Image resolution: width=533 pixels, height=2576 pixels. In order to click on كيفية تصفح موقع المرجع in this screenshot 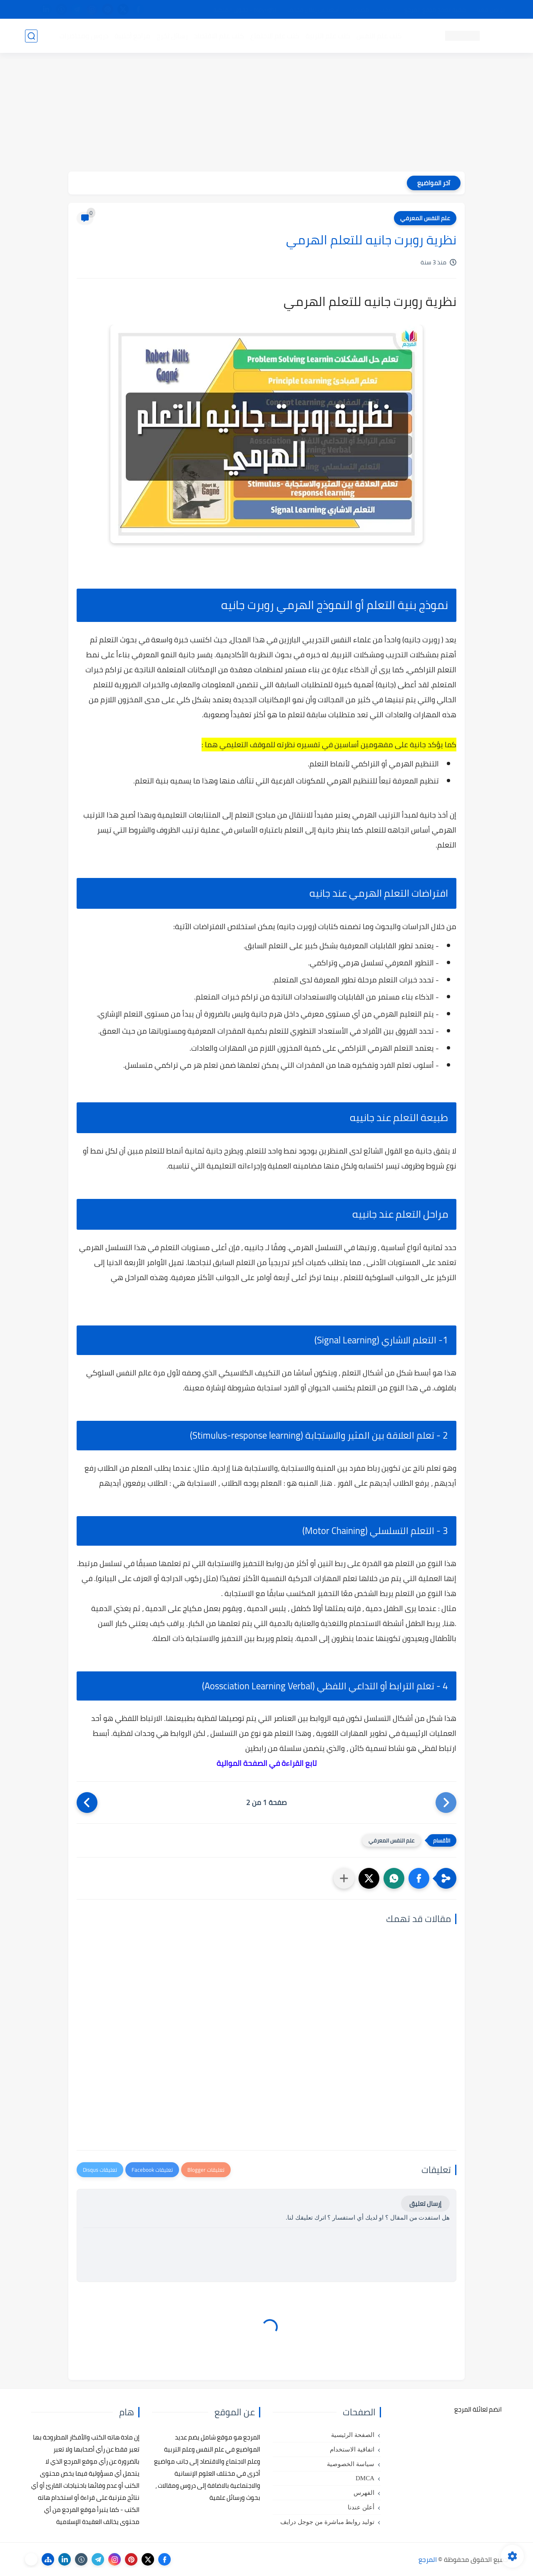, I will do `click(435, 9)`.